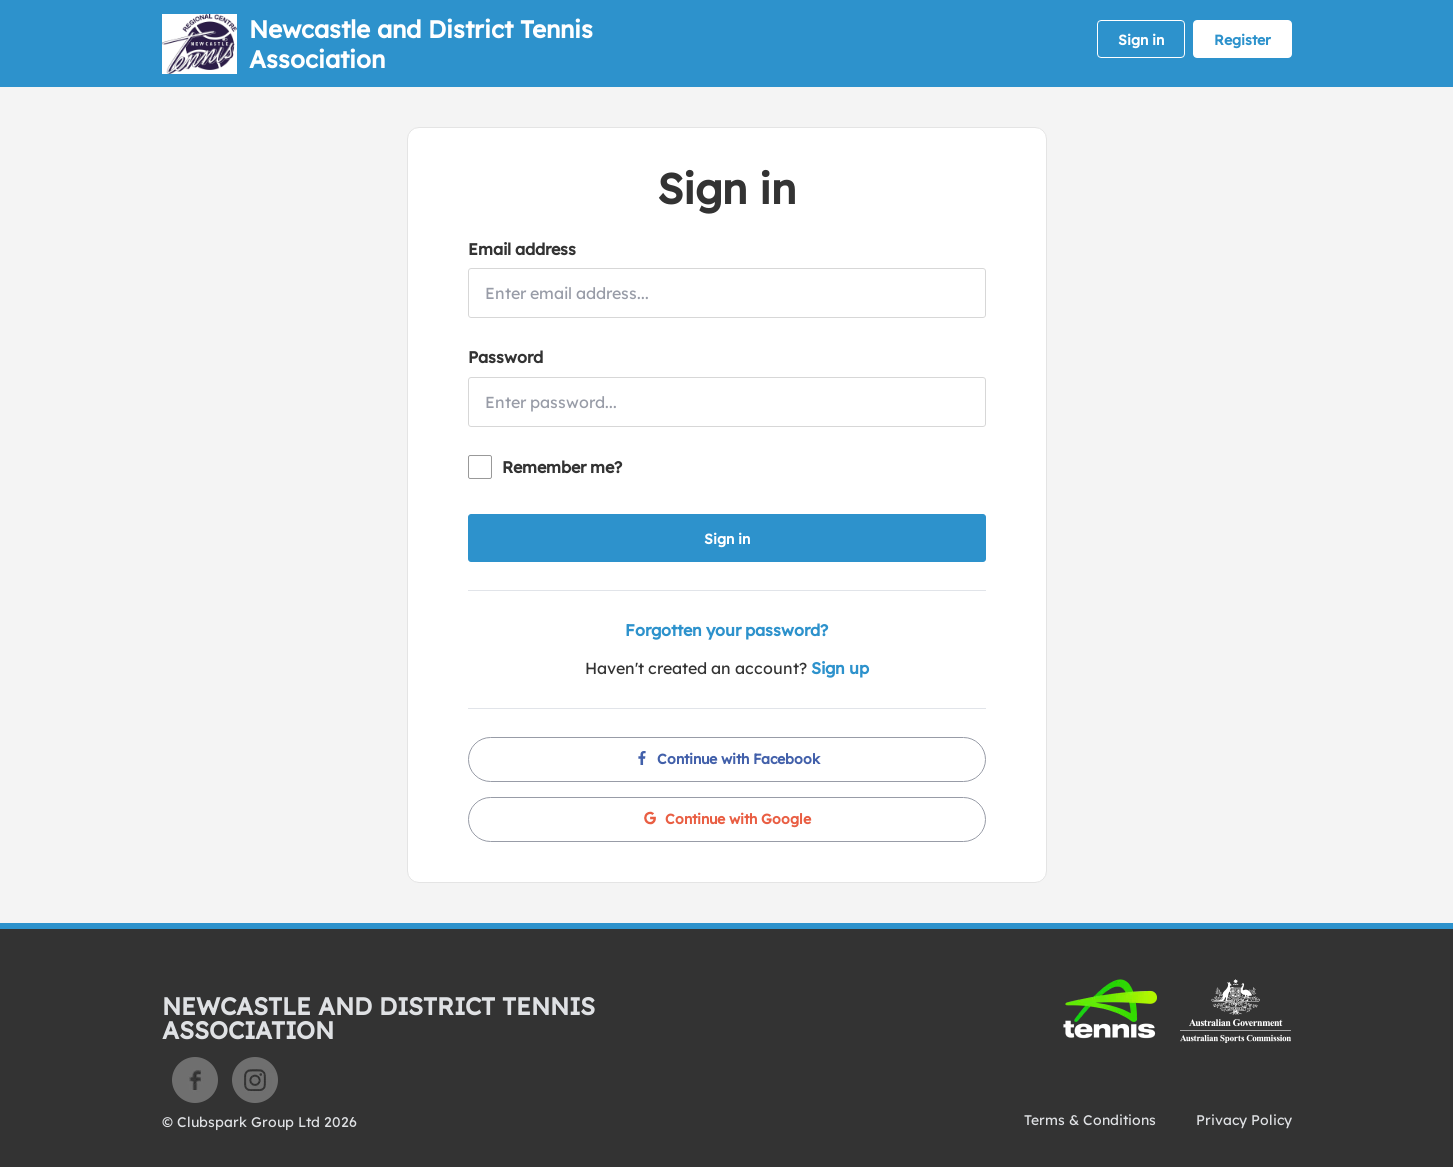 The height and width of the screenshot is (1167, 1453). I want to click on Terms & Conditions, so click(1090, 1120).